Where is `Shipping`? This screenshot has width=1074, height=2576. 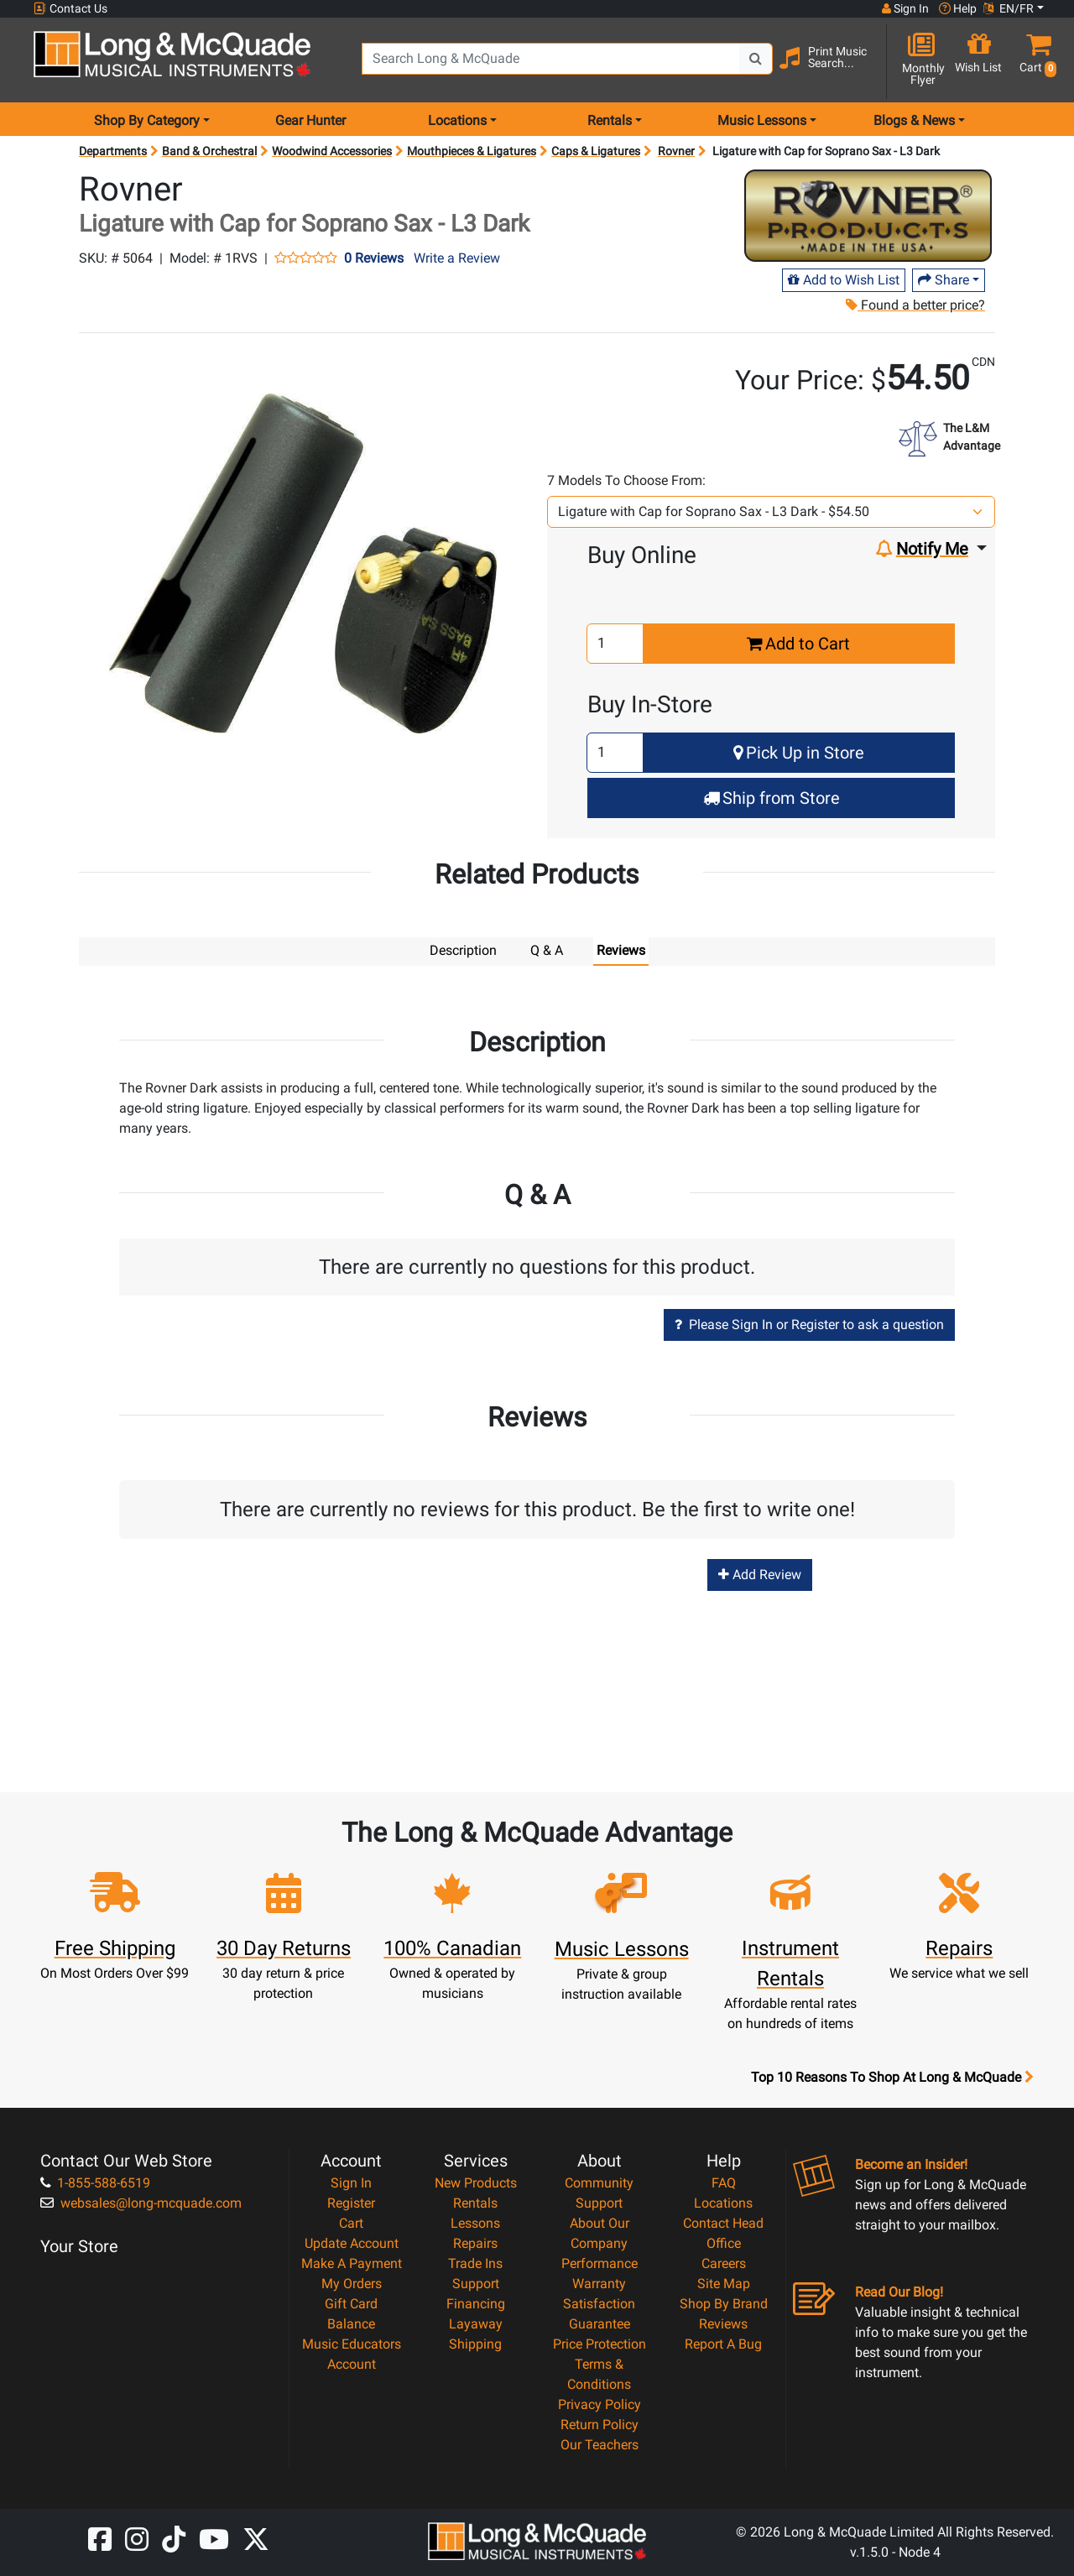
Shipping is located at coordinates (475, 2343).